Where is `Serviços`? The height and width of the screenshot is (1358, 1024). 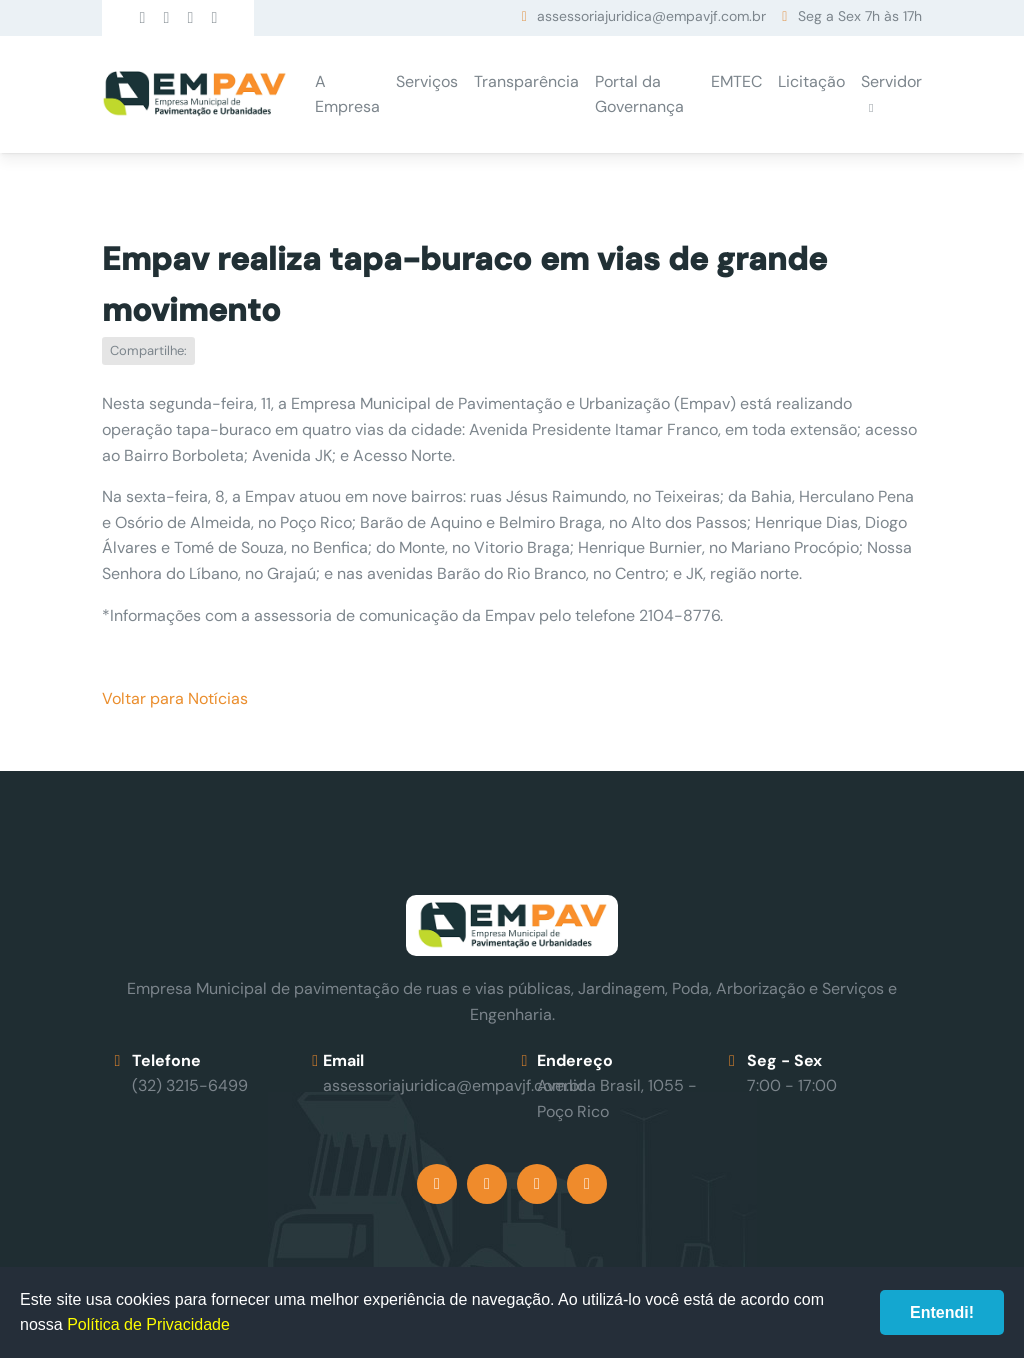
Serviços is located at coordinates (427, 81).